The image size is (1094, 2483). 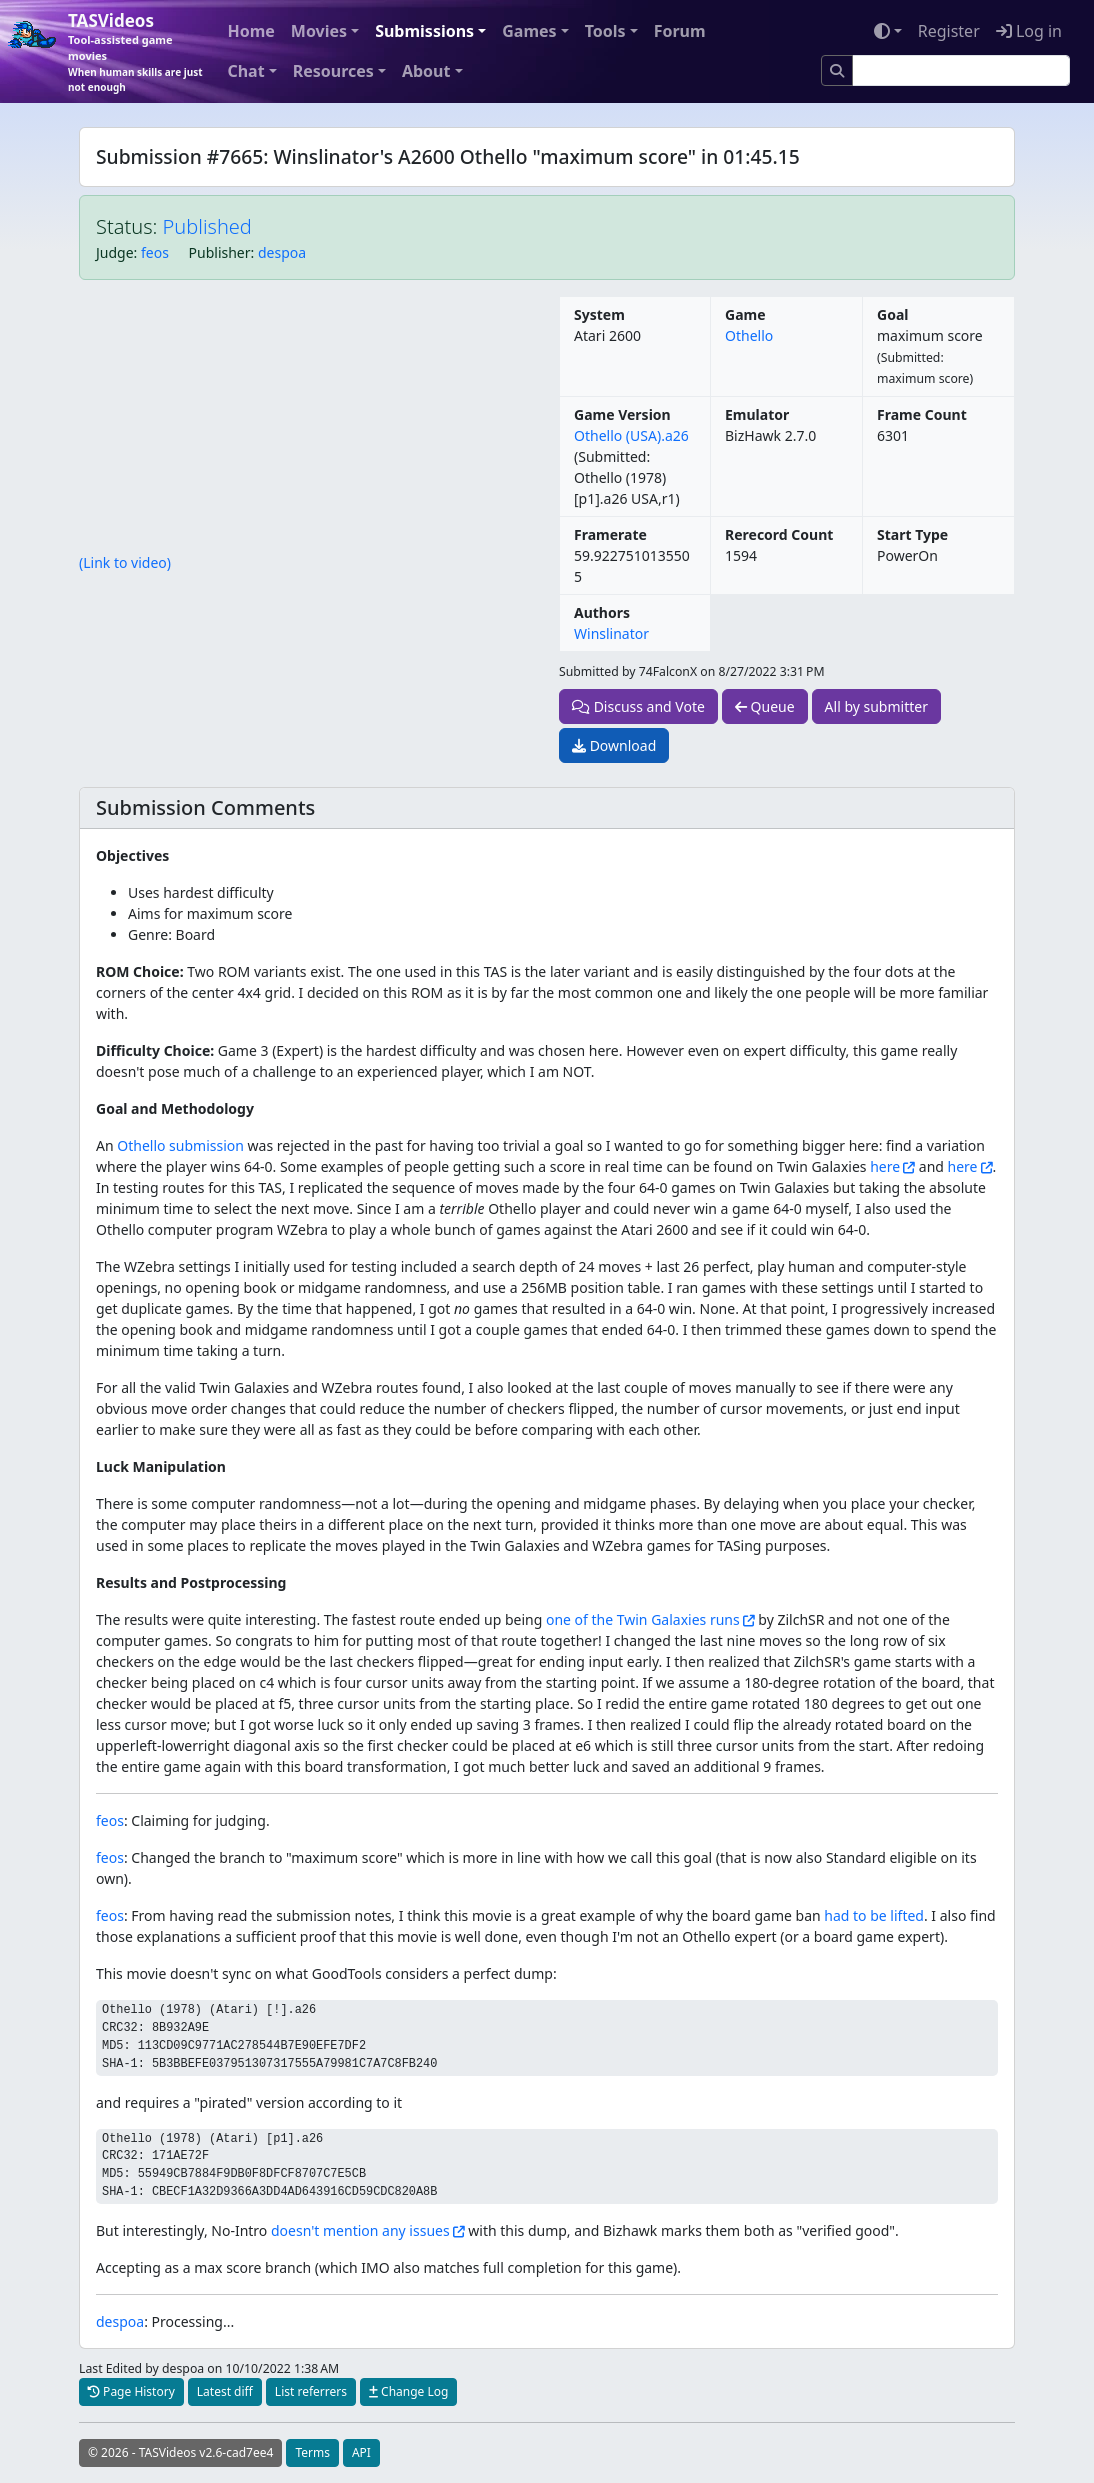 What do you see at coordinates (885, 1166) in the screenshot?
I see `here` at bounding box center [885, 1166].